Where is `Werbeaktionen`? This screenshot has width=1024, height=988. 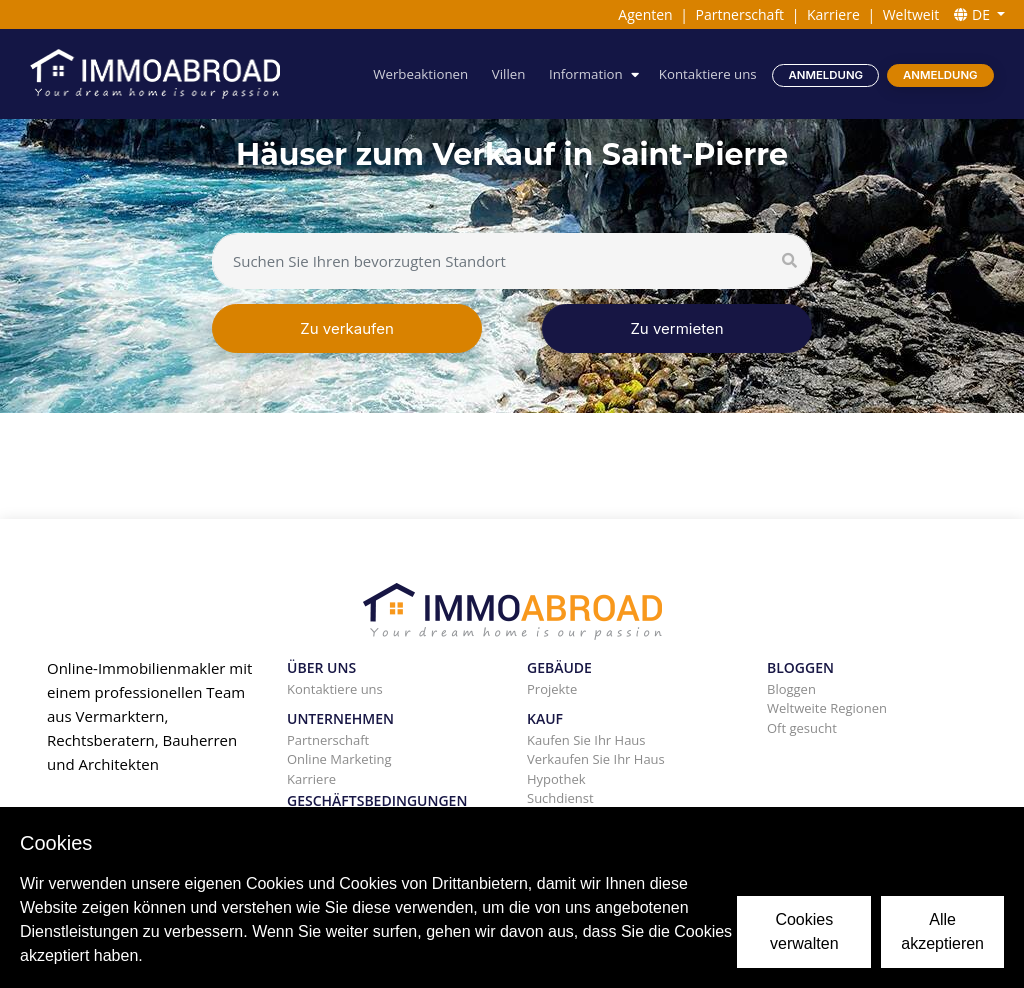 Werbeaktionen is located at coordinates (420, 74).